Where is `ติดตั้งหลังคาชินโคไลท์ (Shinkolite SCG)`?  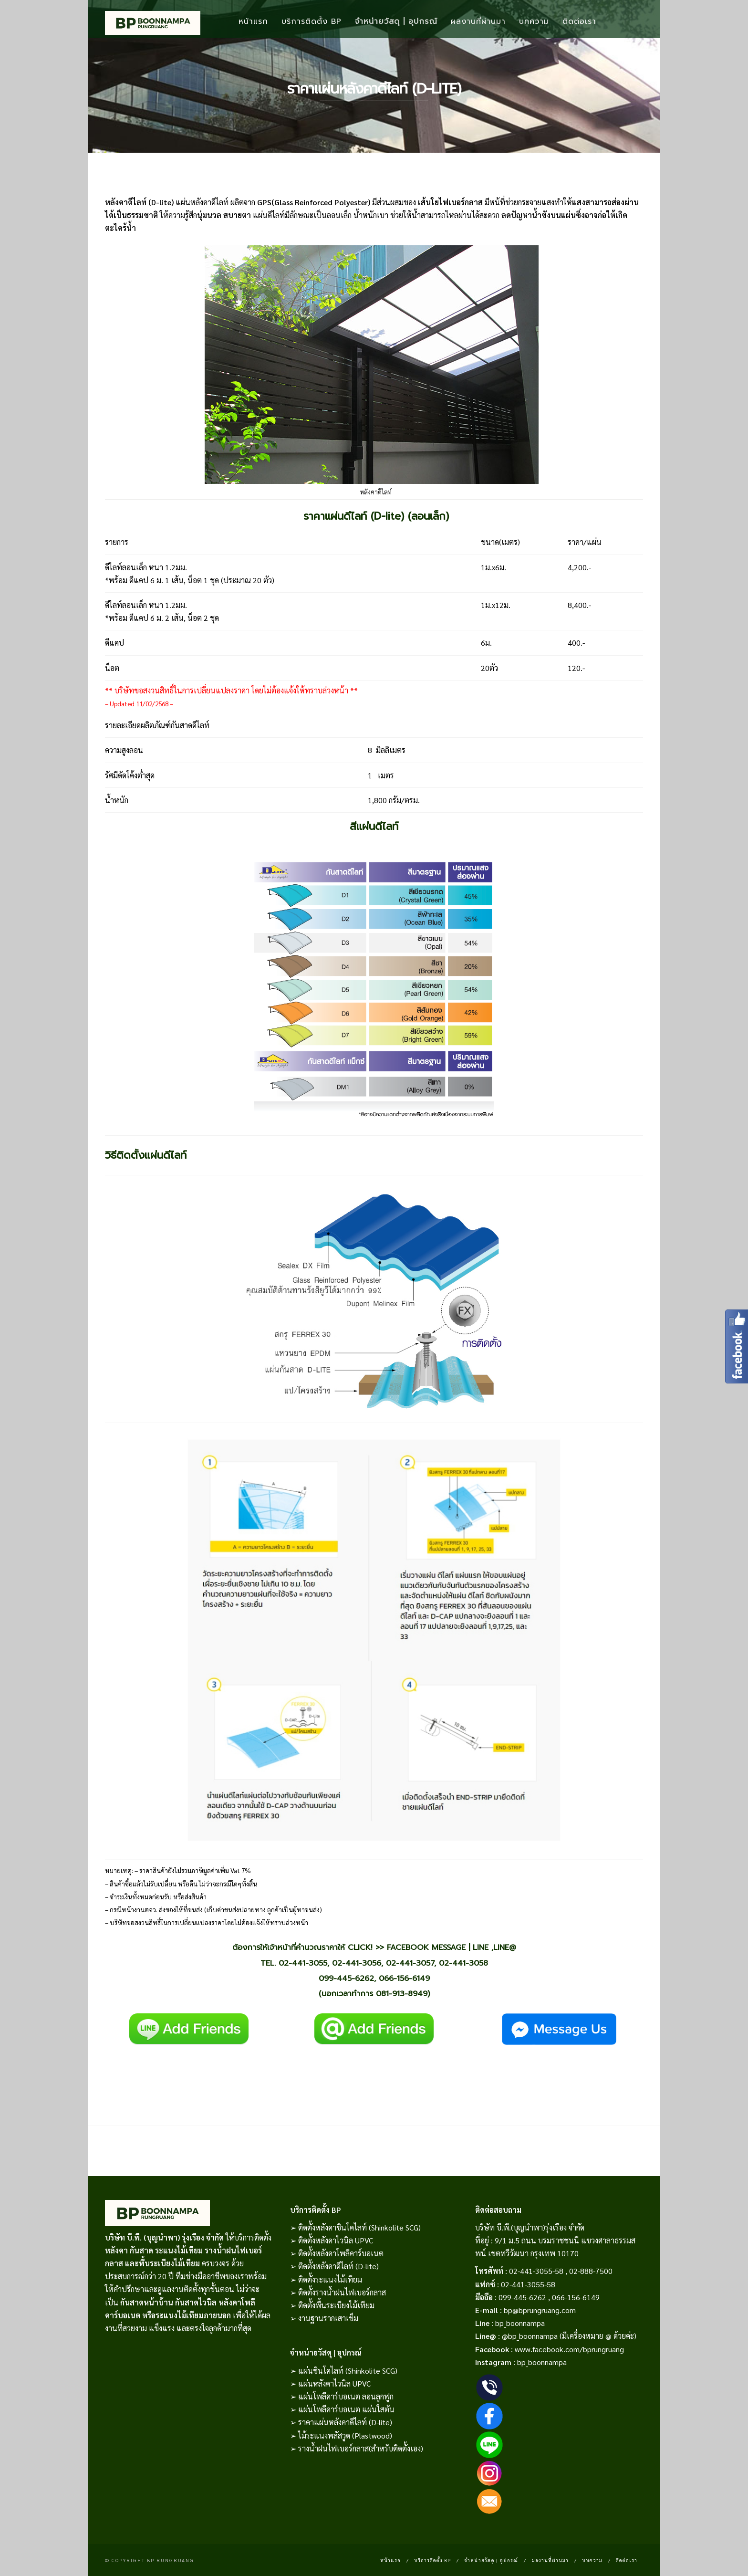 ติดตั้งหลังคาชินโคไลท์ (Shinkolite SCG) is located at coordinates (359, 2227).